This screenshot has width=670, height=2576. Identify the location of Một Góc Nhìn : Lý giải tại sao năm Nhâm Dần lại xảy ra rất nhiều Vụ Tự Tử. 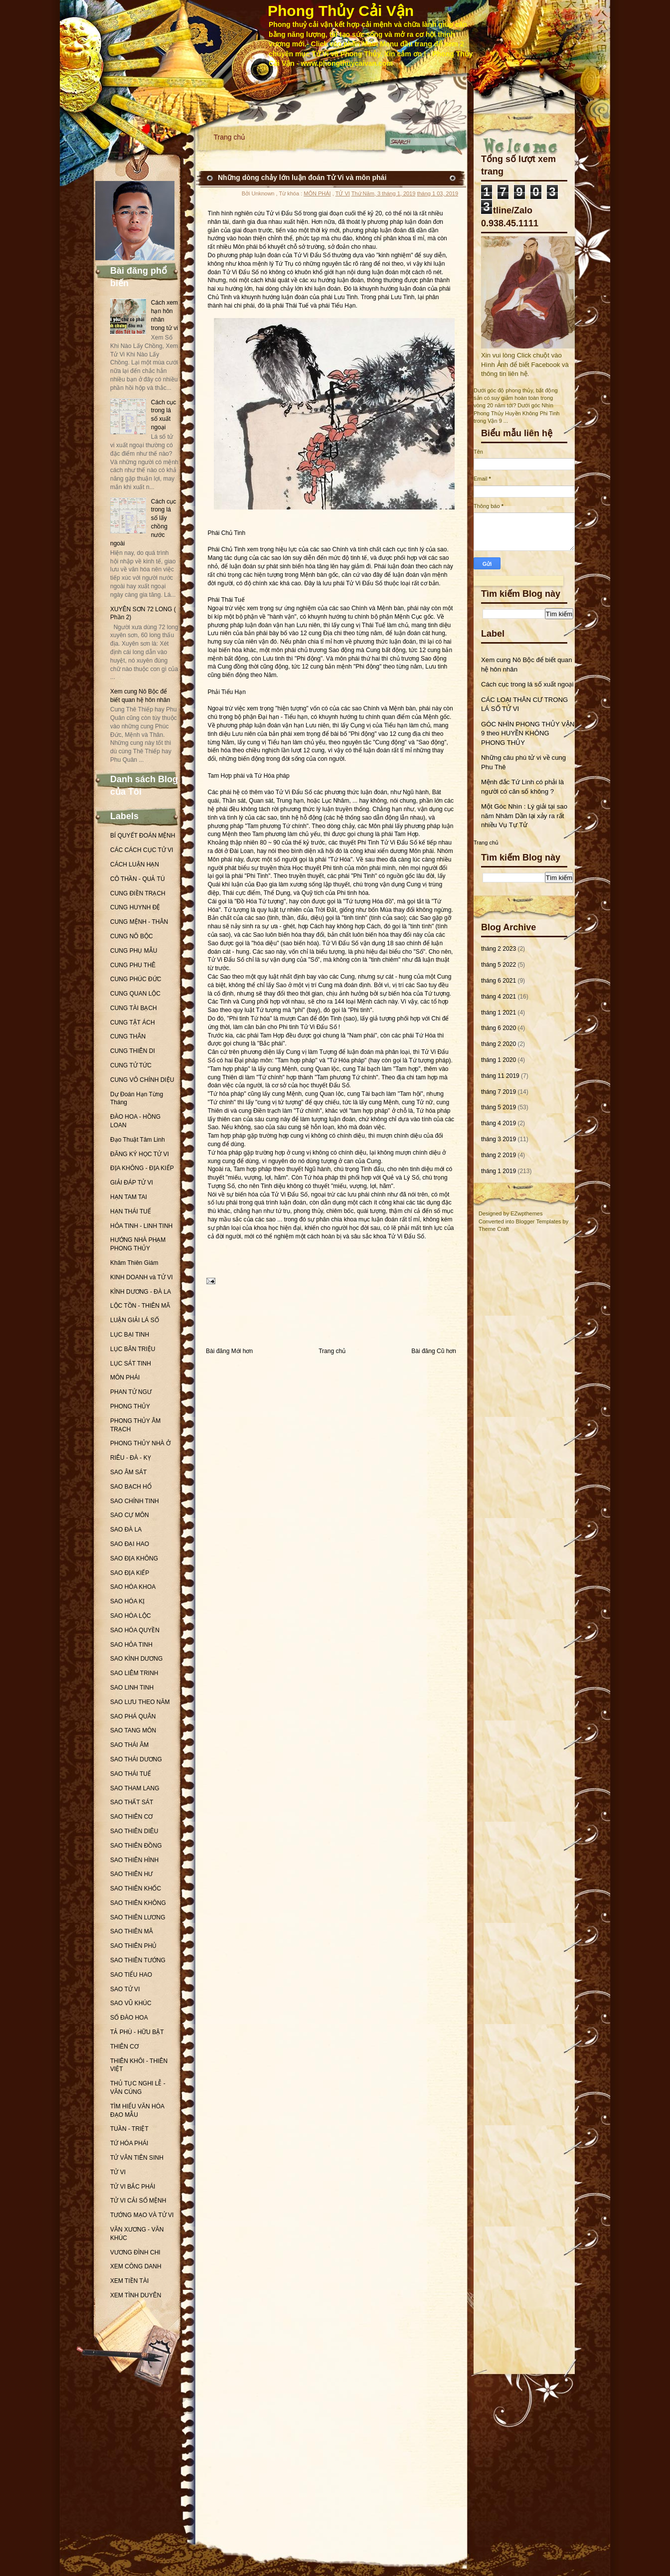
(524, 816).